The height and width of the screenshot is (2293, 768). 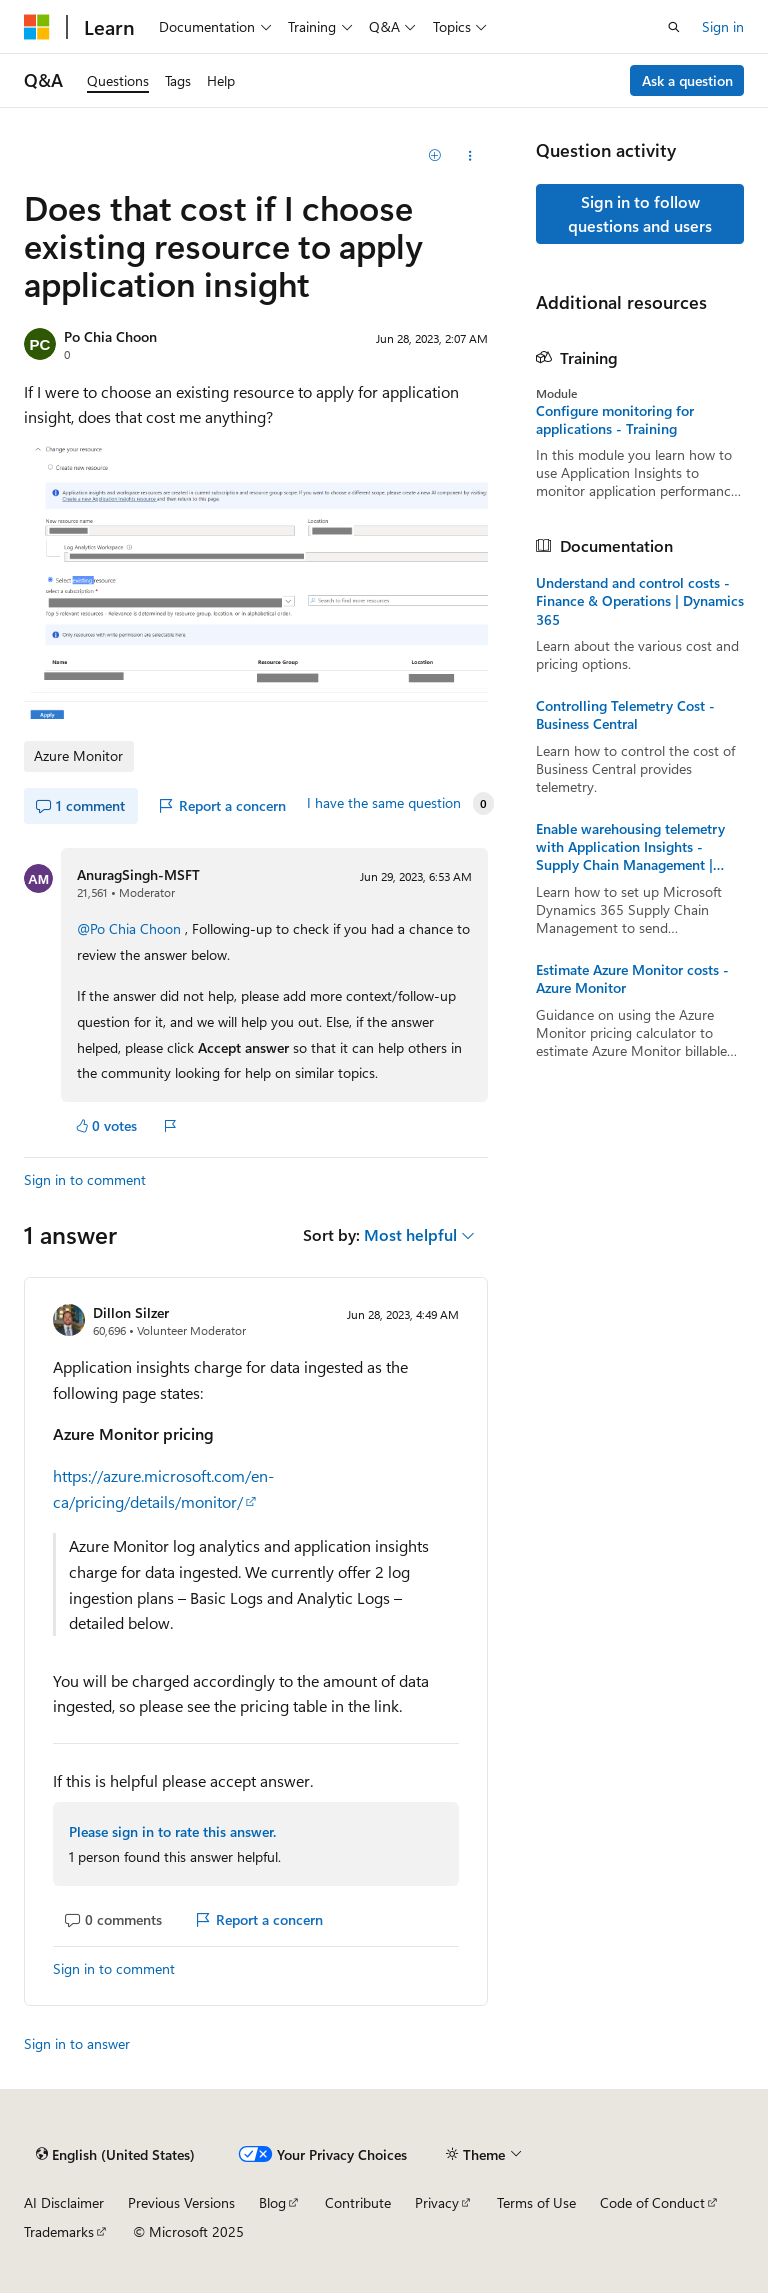 I want to click on [Content language selector. Currently set to English (United States).], so click(x=115, y=2154).